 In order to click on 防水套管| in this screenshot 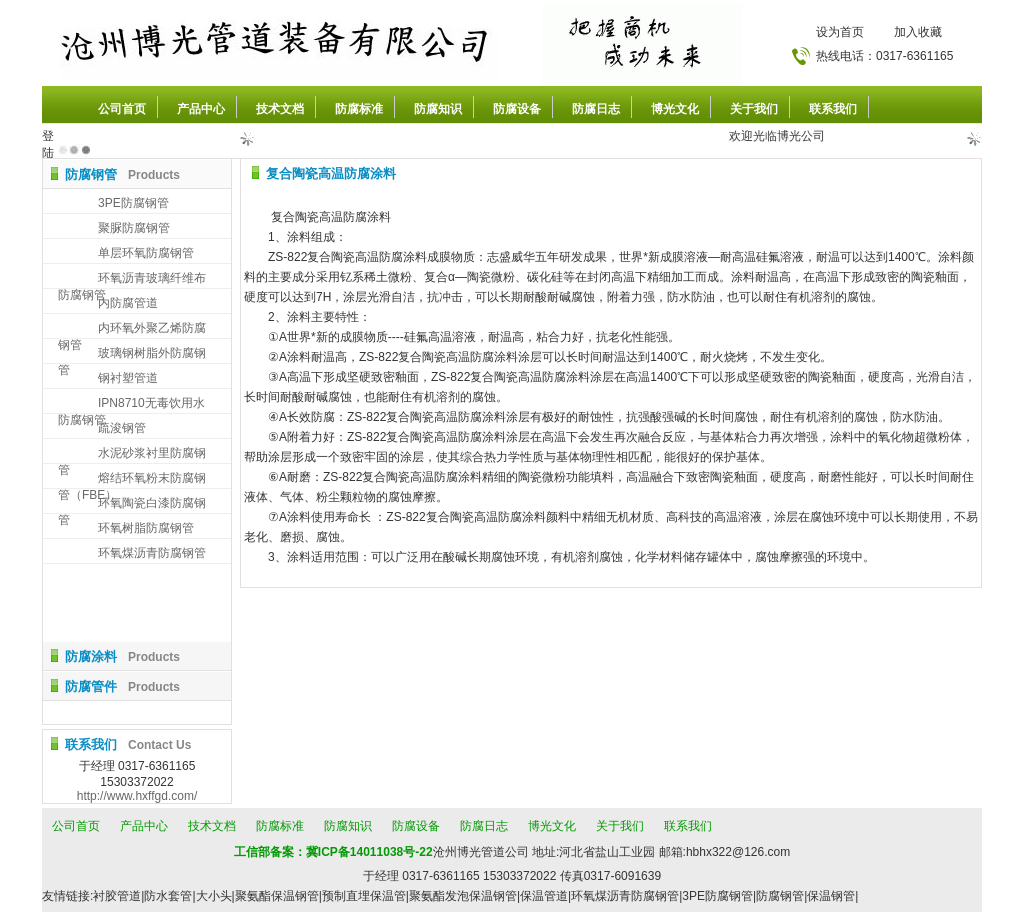, I will do `click(169, 896)`.